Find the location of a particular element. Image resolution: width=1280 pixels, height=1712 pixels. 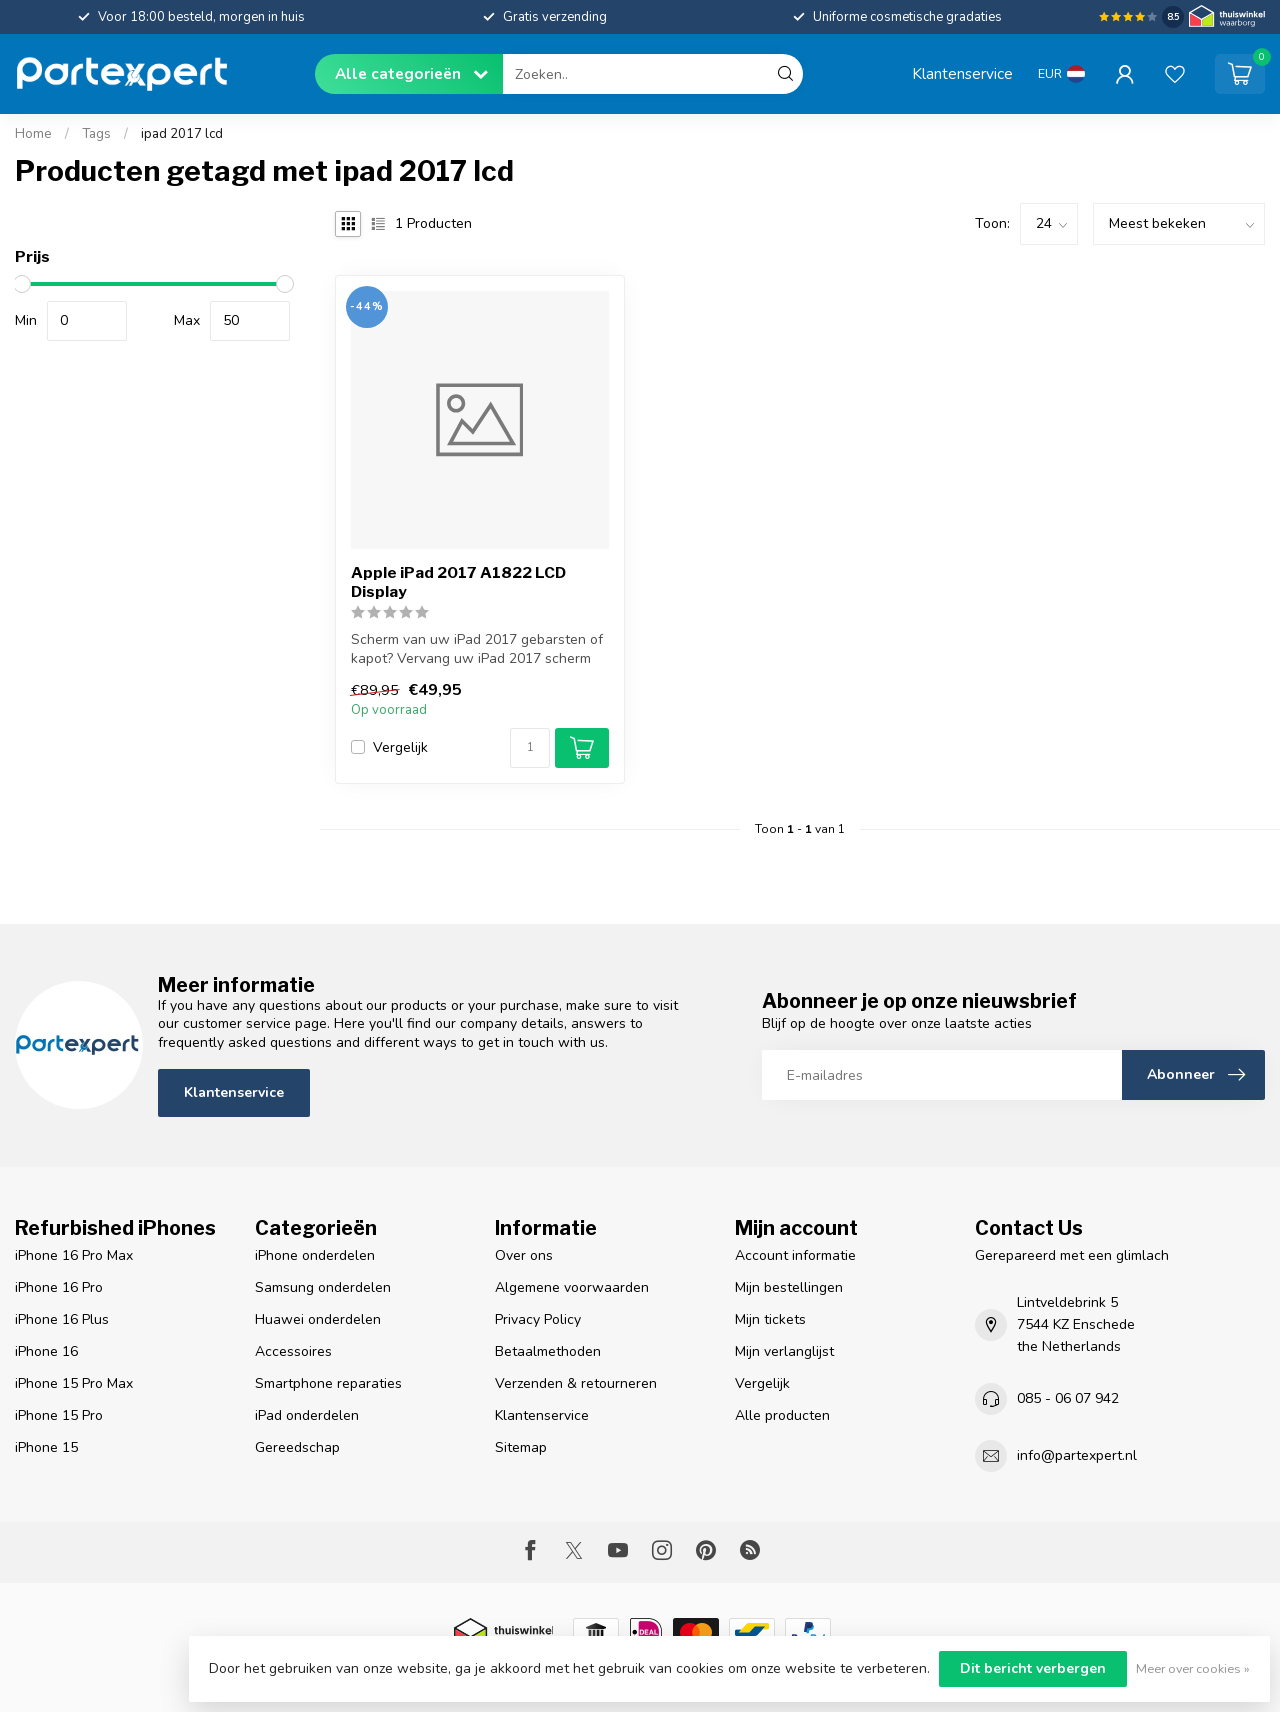

Vergelijk is located at coordinates (400, 747).